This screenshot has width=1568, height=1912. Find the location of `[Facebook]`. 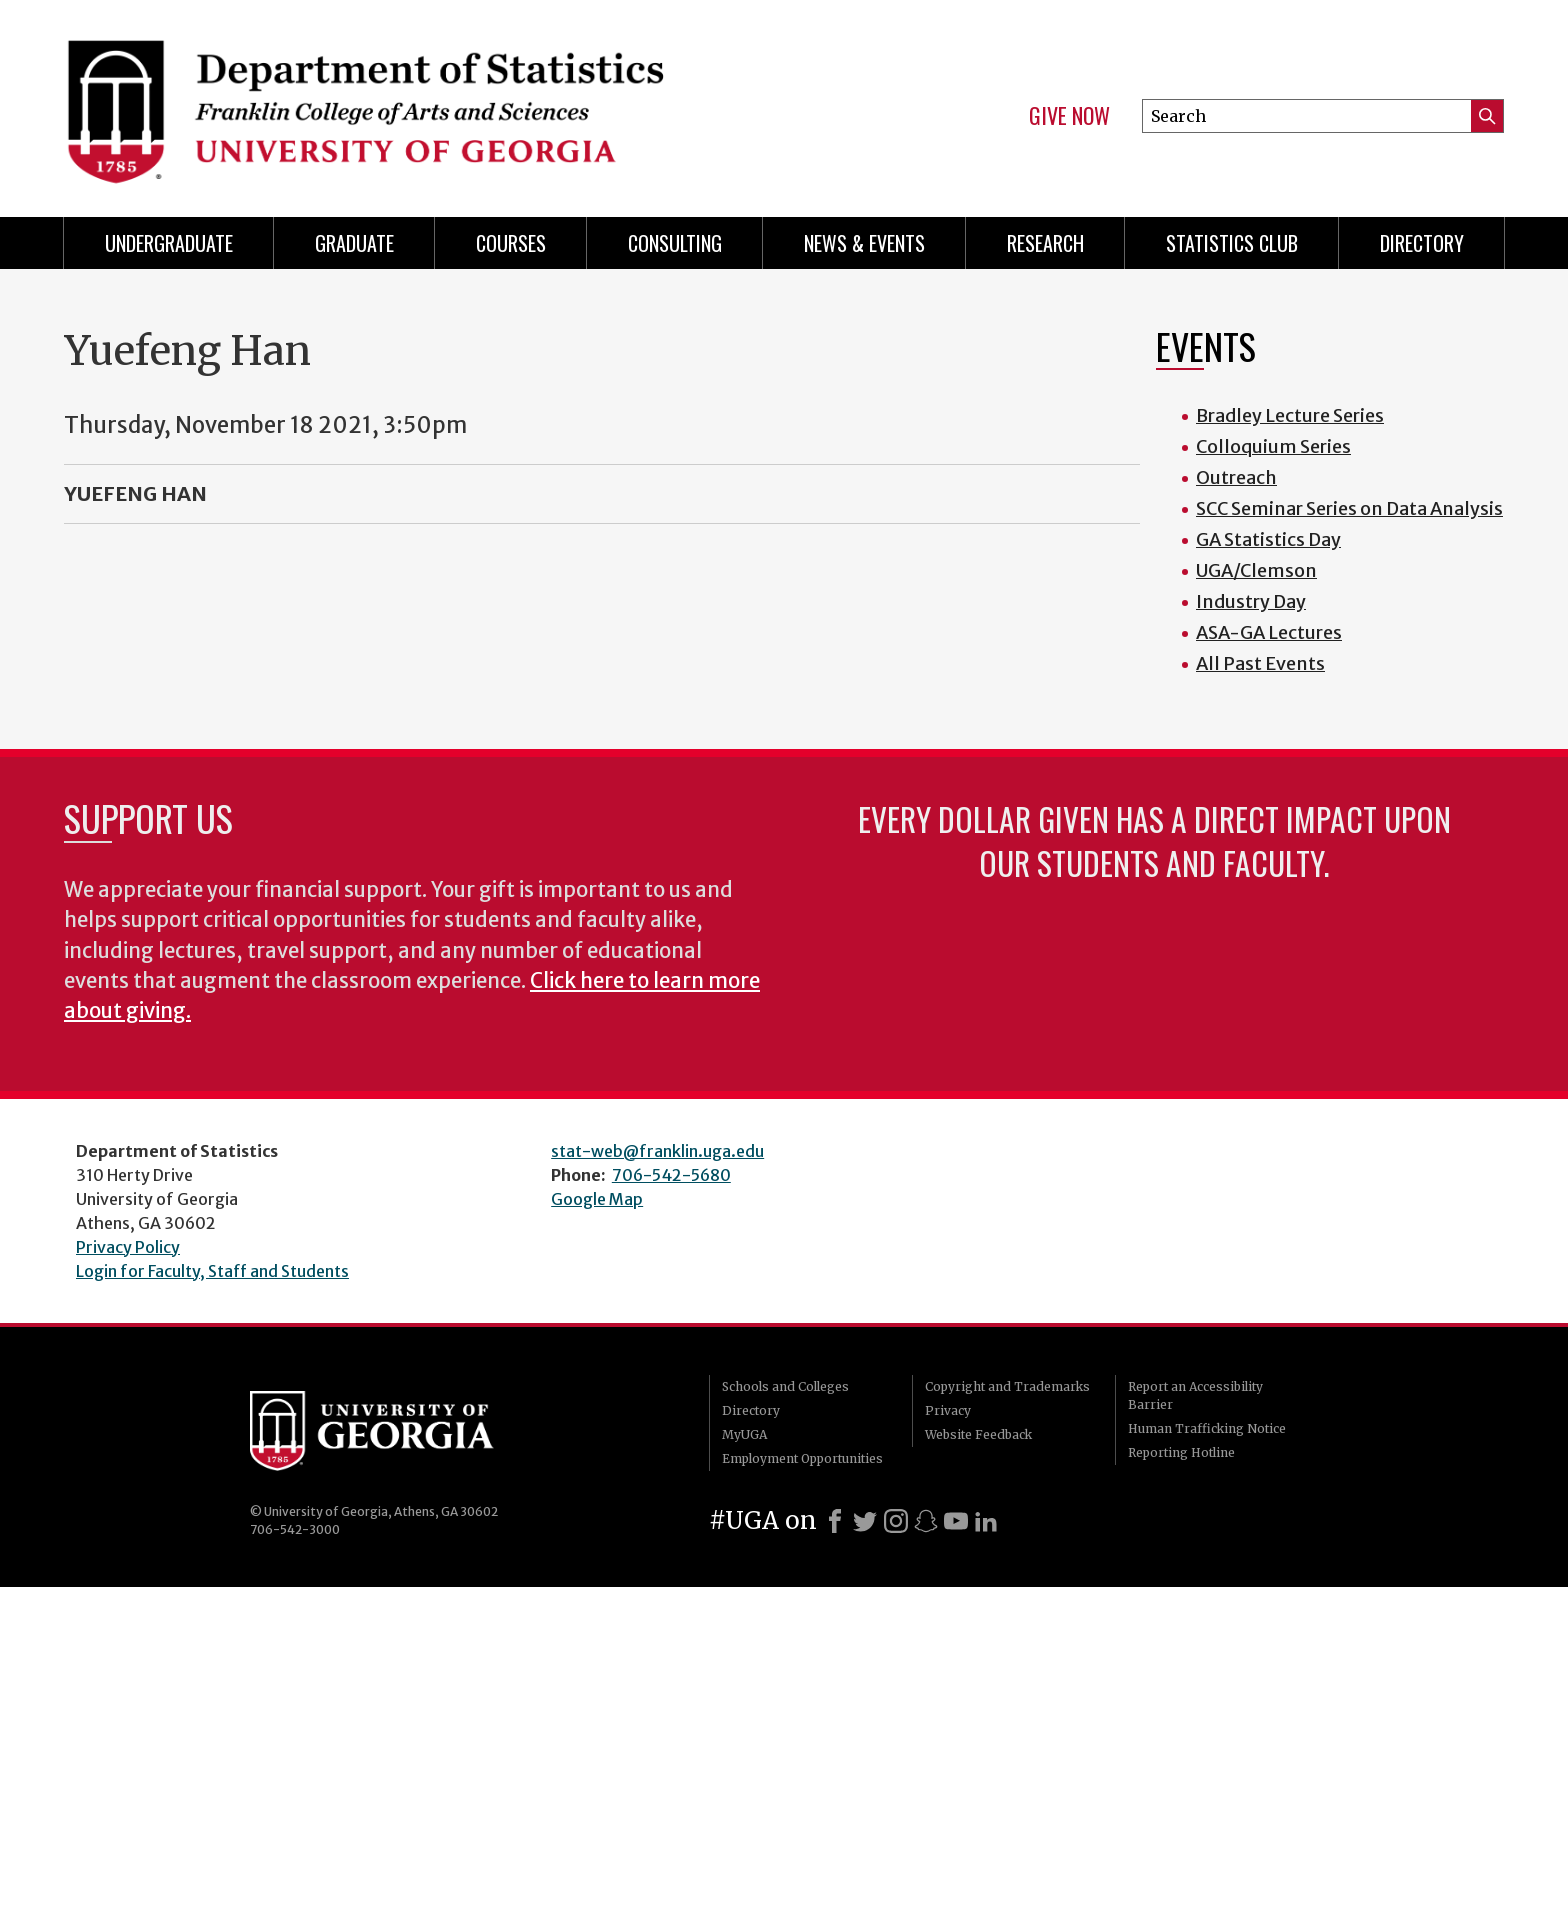

[Facebook] is located at coordinates (835, 1521).